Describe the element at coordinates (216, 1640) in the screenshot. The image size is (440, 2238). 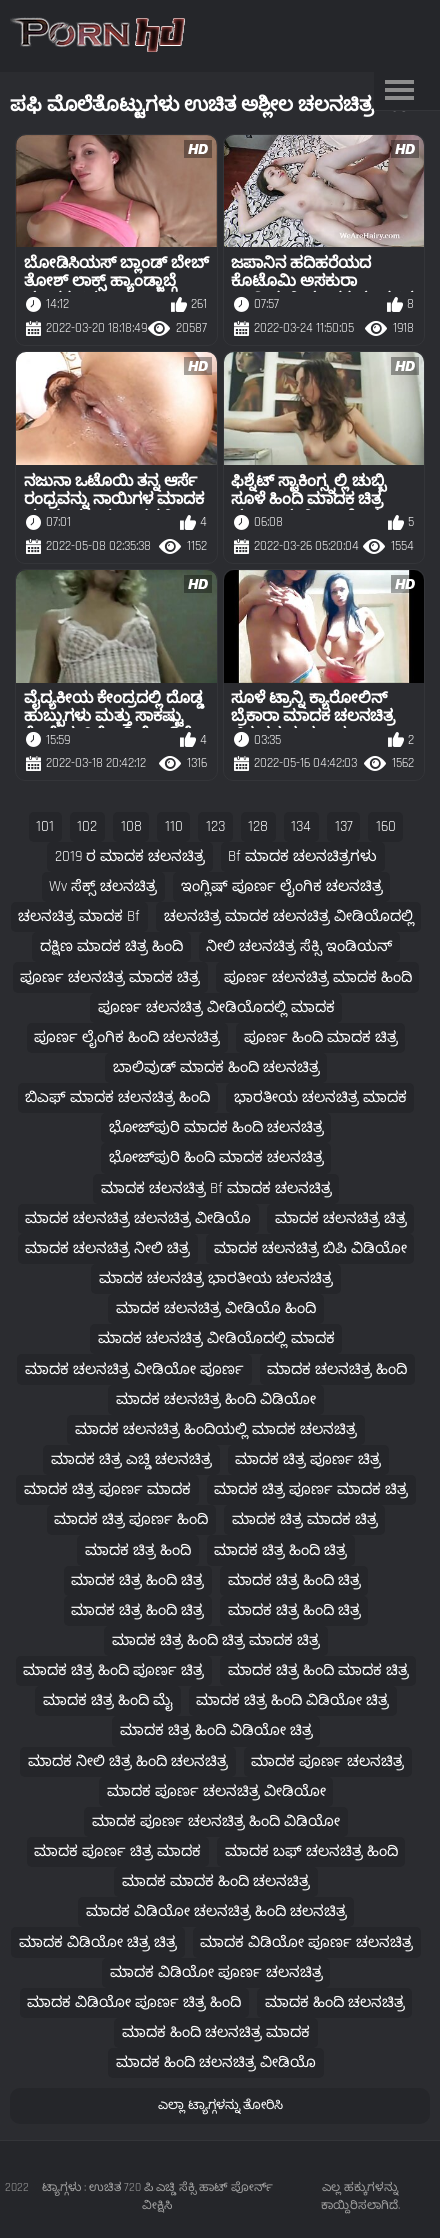
I see `ಮಾದಕ ಚಿತ್ರ ಹಿಂದಿ ಚಿತ್ರ ಮಾದಕ ಚಿತ್ರ` at that location.